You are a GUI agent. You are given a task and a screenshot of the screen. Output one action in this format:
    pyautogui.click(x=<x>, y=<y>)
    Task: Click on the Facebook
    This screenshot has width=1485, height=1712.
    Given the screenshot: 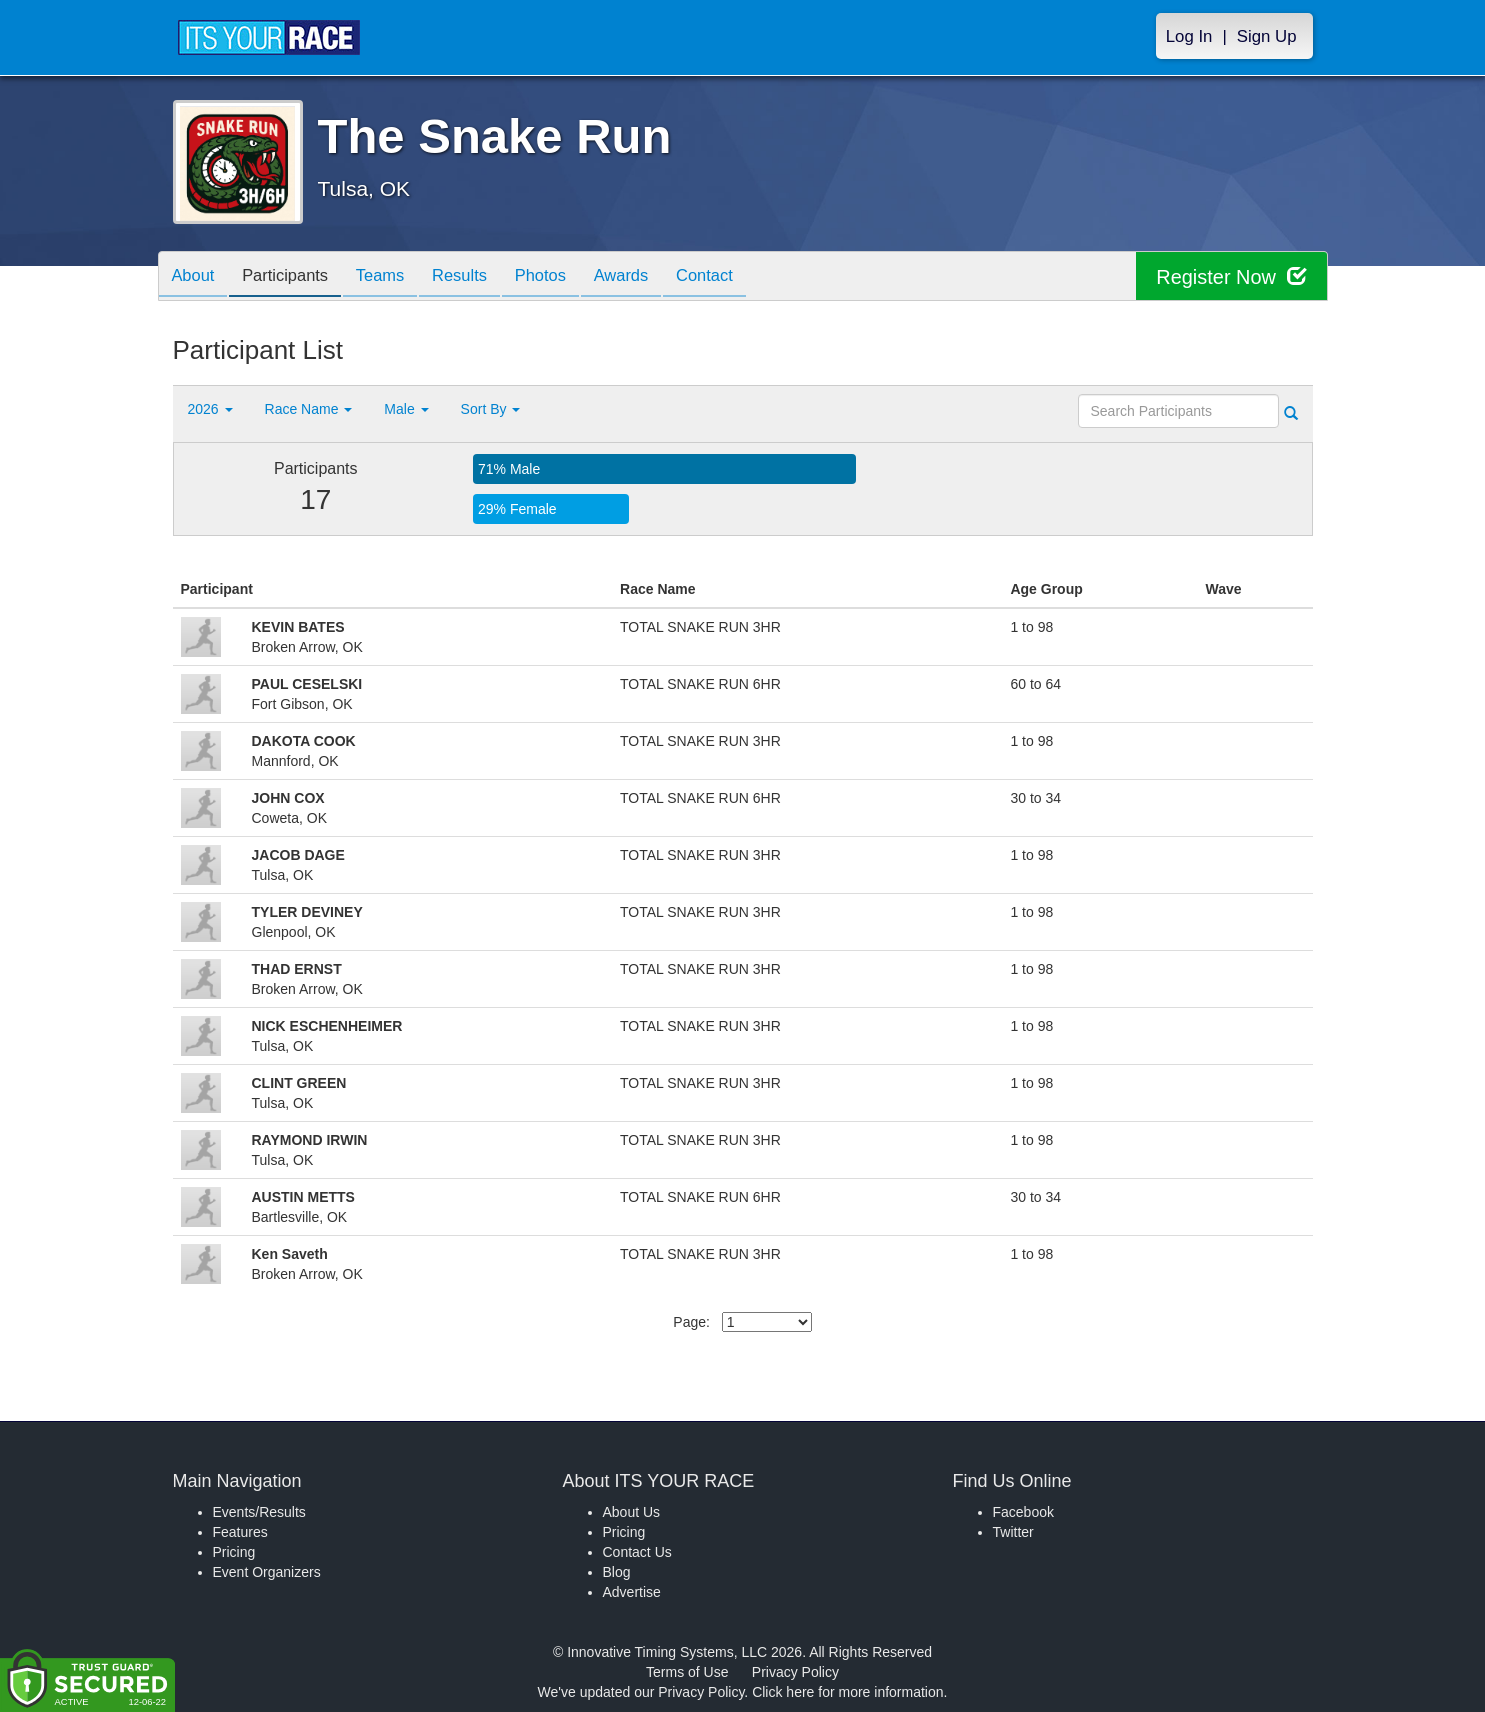 What is the action you would take?
    pyautogui.click(x=1023, y=1512)
    